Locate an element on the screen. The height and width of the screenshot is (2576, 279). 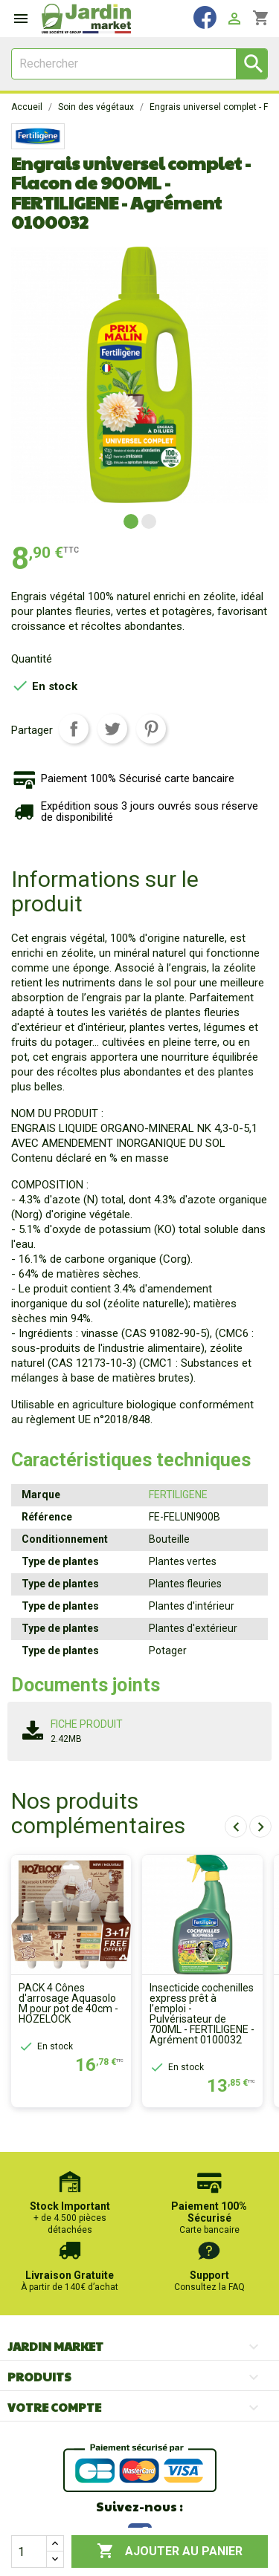
Tweet is located at coordinates (112, 729).